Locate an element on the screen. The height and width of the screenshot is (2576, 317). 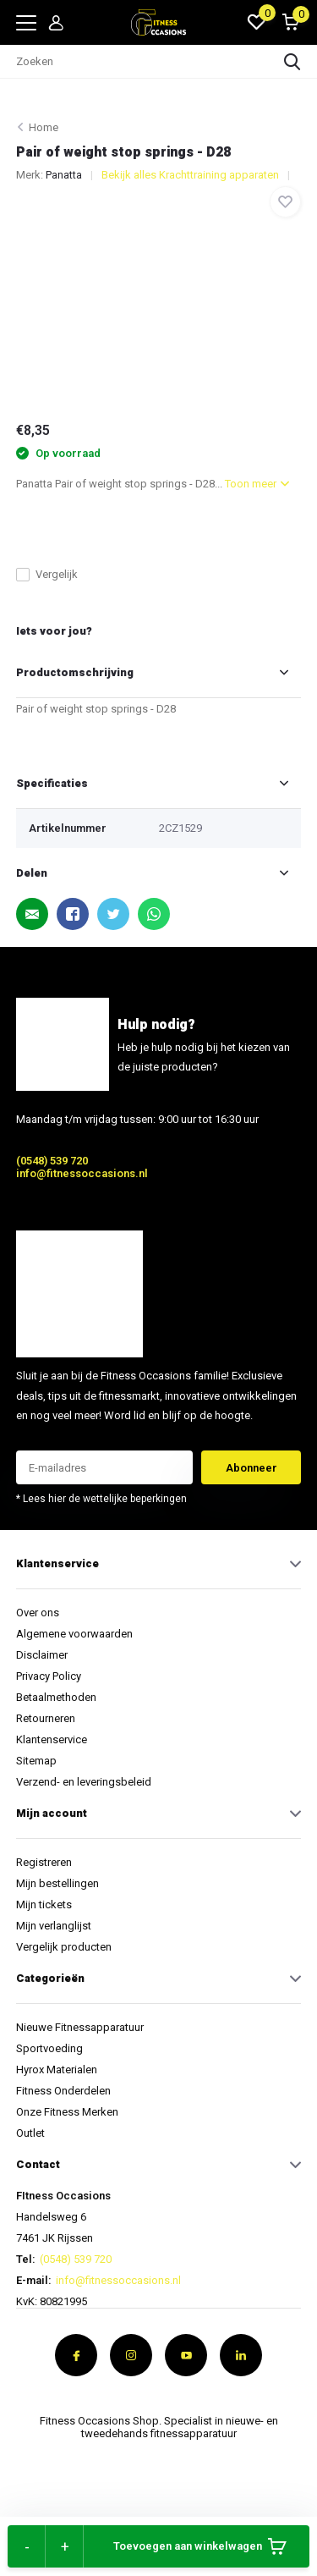
Privacy Policy is located at coordinates (48, 1676).